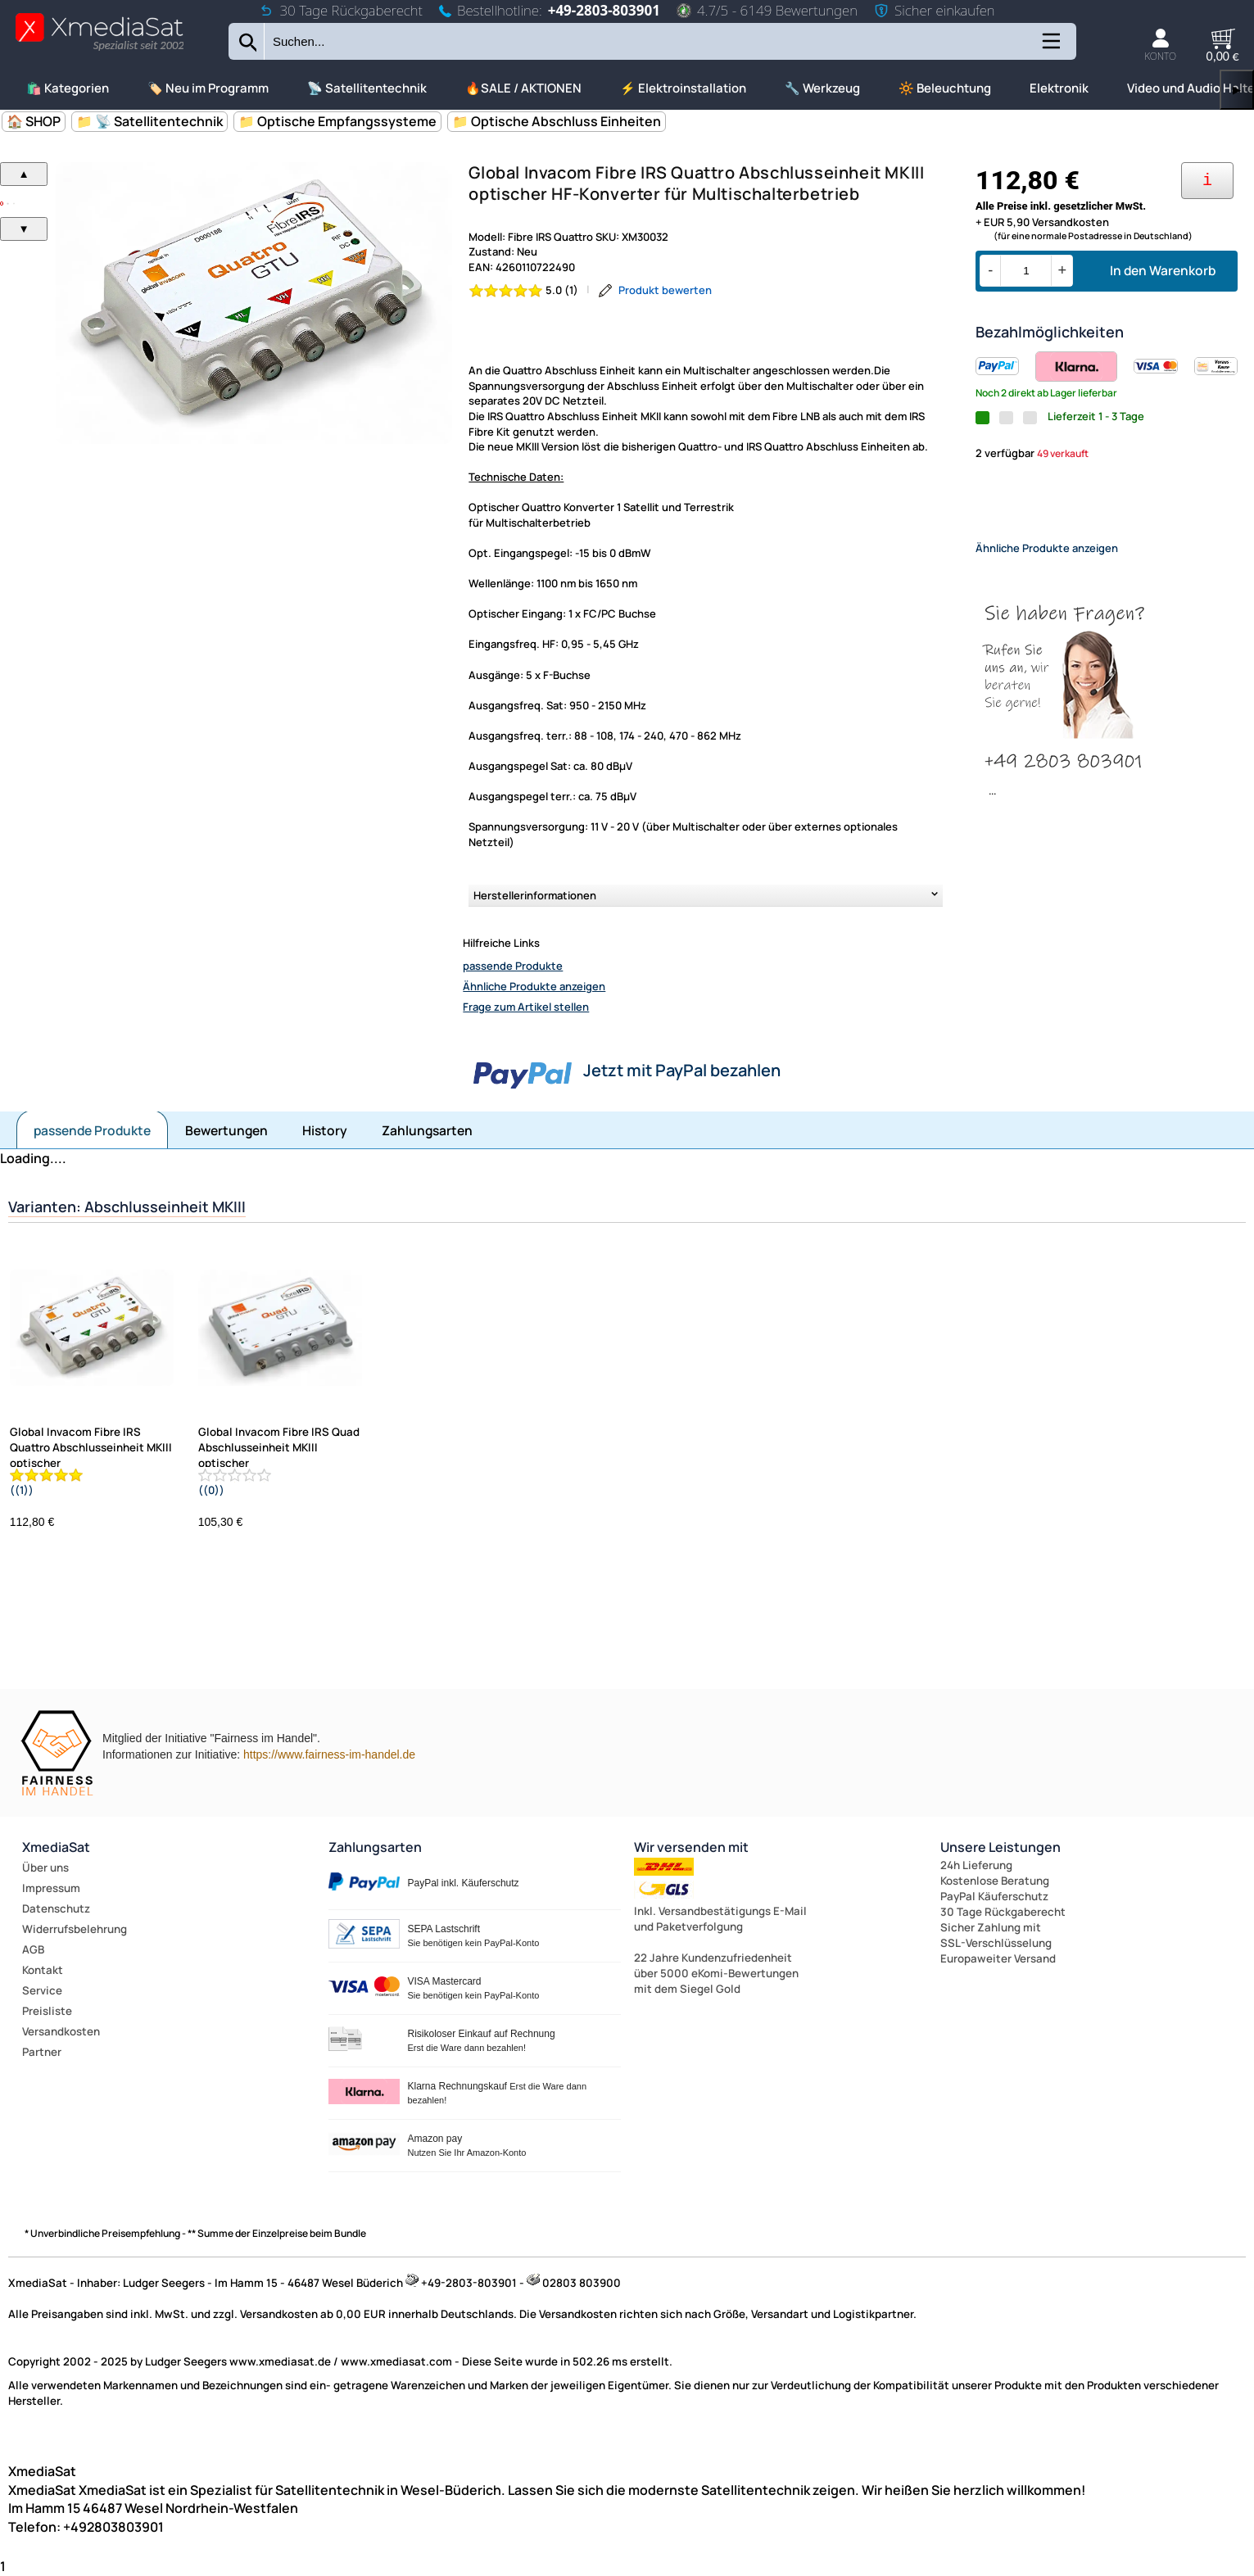 This screenshot has height=2576, width=1254. Describe the element at coordinates (604, 10) in the screenshot. I see `+49-2803-803901` at that location.